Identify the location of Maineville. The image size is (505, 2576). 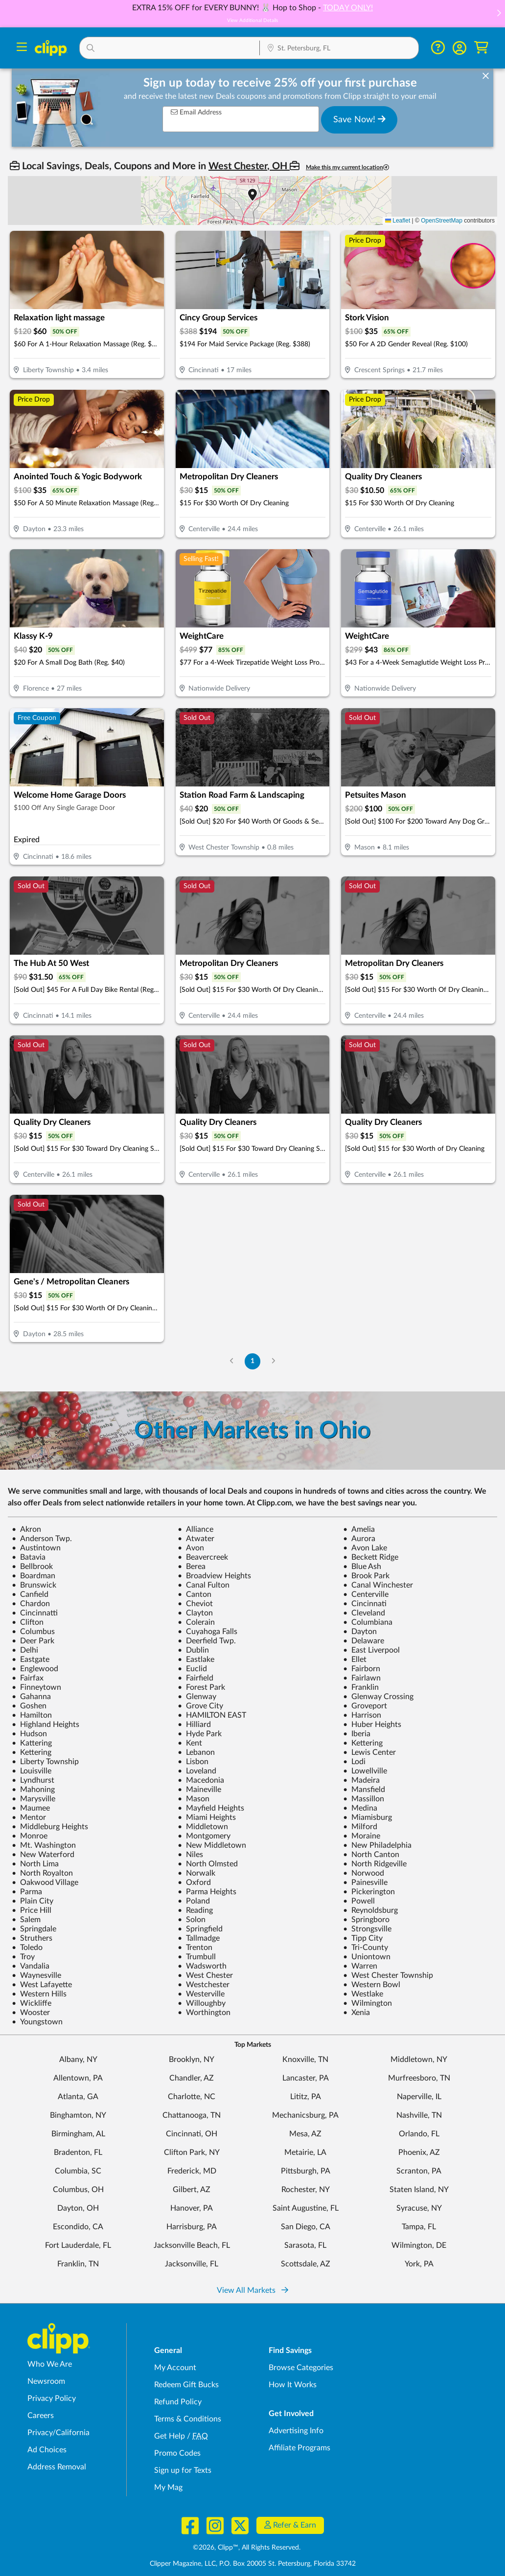
(199, 1789).